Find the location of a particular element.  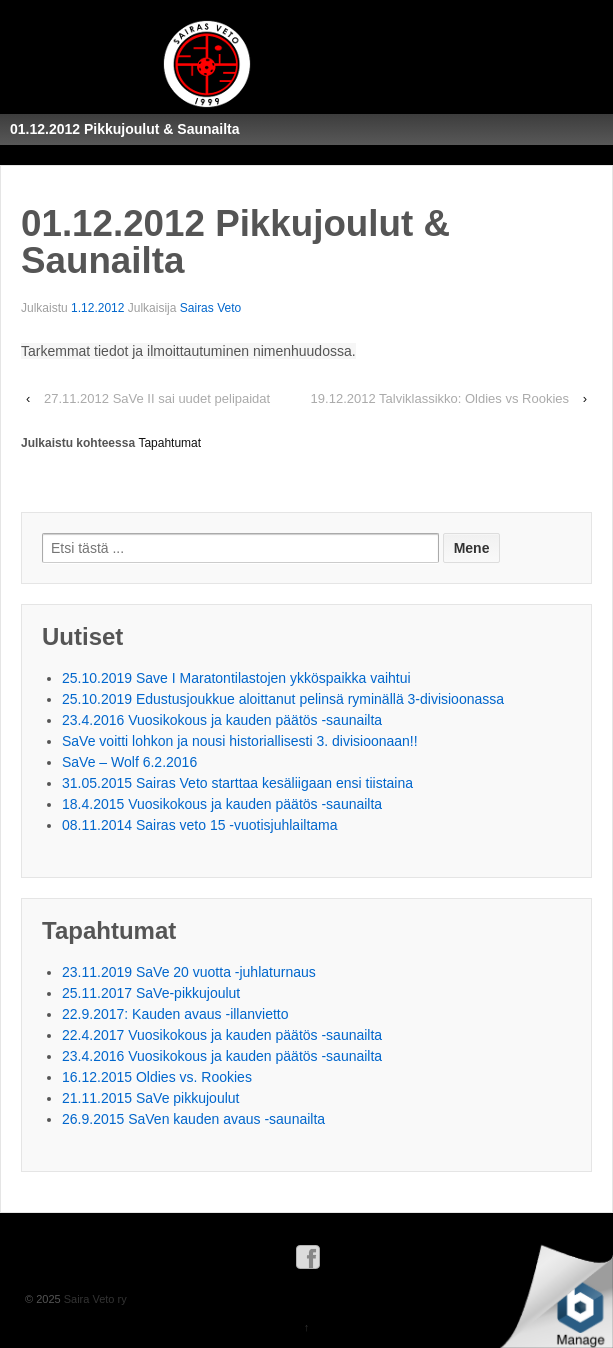

27.11.2012 SaVe II sai uudet pelipaidat is located at coordinates (157, 398).